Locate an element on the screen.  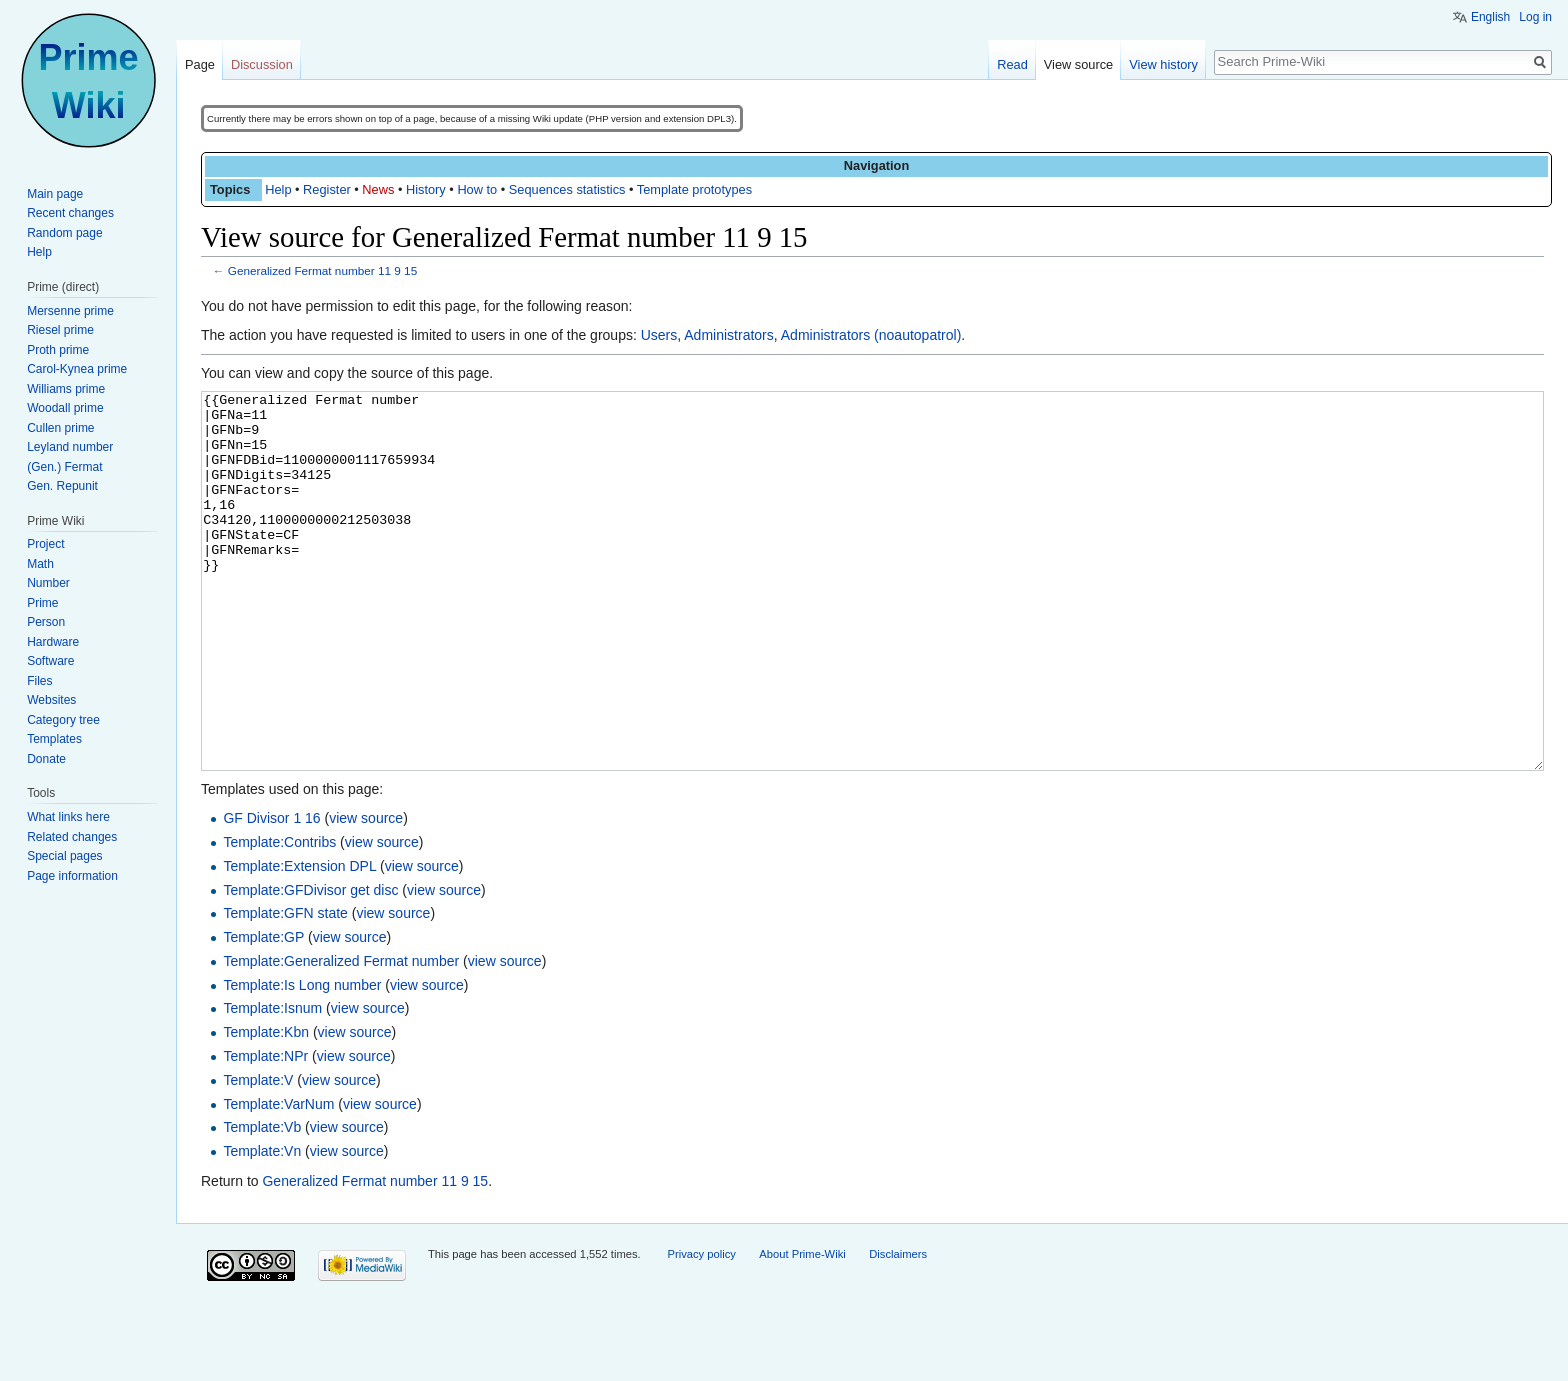
Random page is located at coordinates (64, 233).